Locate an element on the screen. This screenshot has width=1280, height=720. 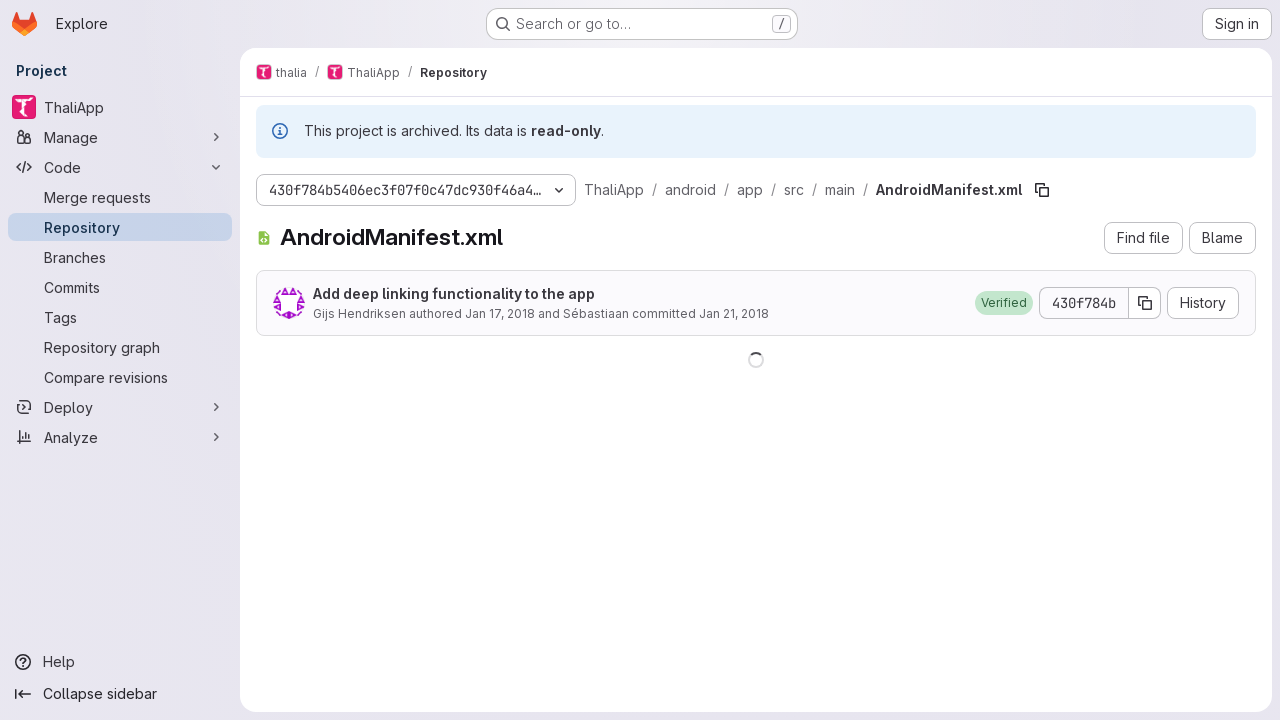
[Commits] is located at coordinates (120, 287).